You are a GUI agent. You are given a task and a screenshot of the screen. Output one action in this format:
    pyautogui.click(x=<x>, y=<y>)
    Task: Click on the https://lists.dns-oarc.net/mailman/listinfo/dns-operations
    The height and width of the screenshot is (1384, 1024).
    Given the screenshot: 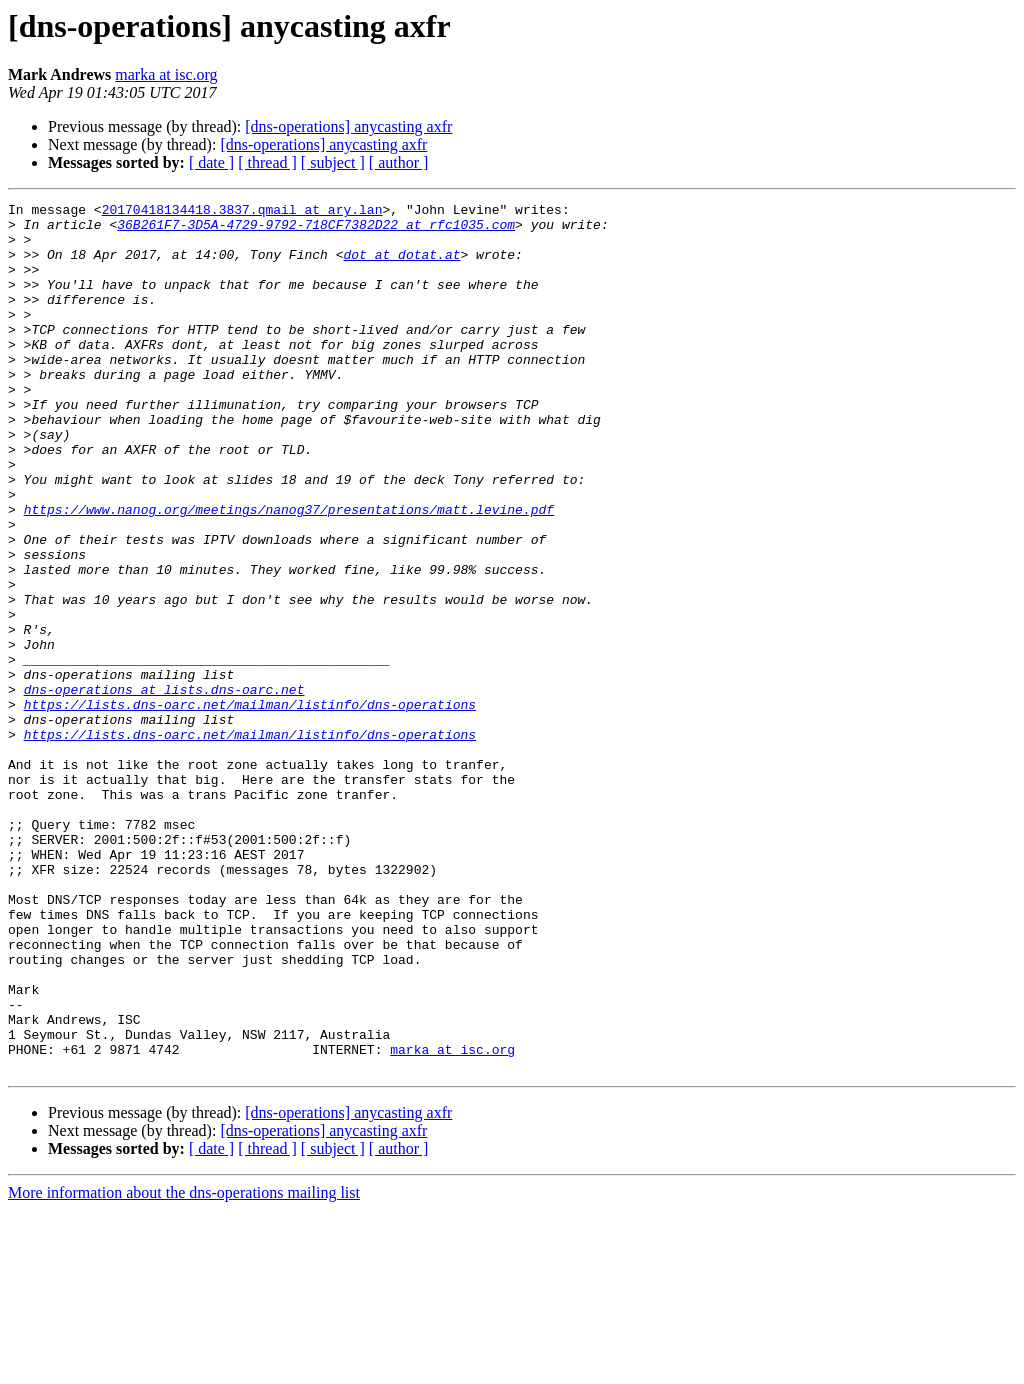 What is the action you would take?
    pyautogui.click(x=250, y=806)
    